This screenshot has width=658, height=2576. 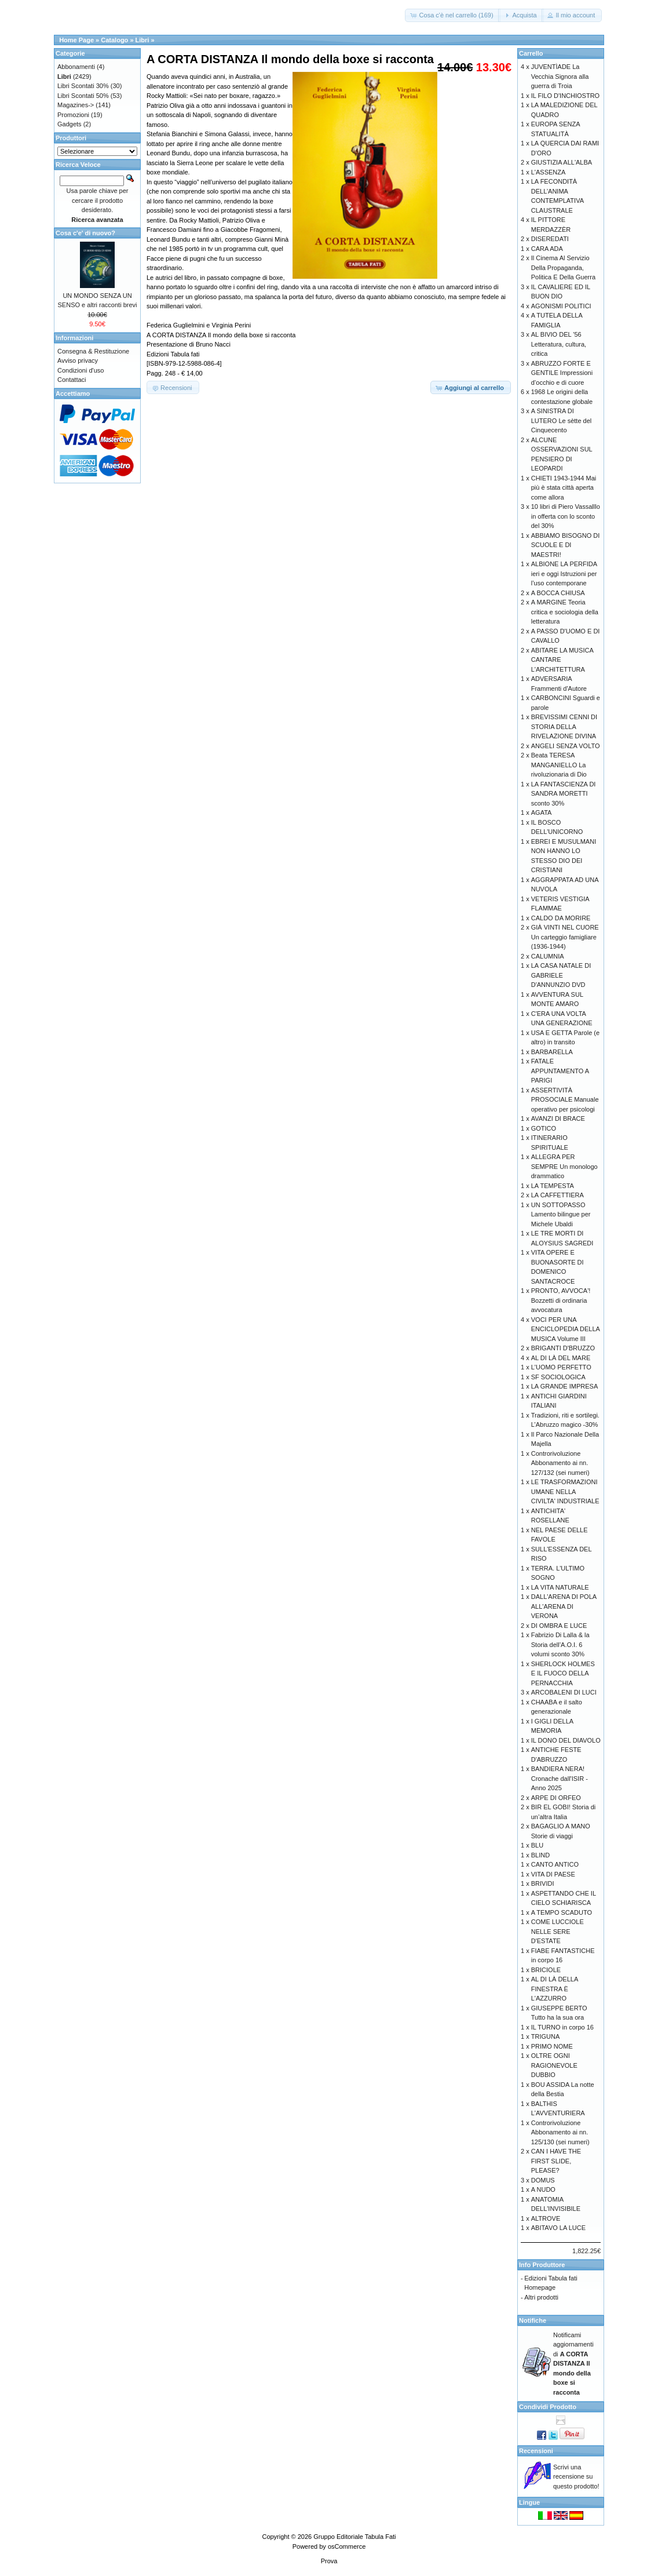 What do you see at coordinates (556, 2161) in the screenshot?
I see `CAN I HAVE THE FIRST SLIDE, PLEASE?` at bounding box center [556, 2161].